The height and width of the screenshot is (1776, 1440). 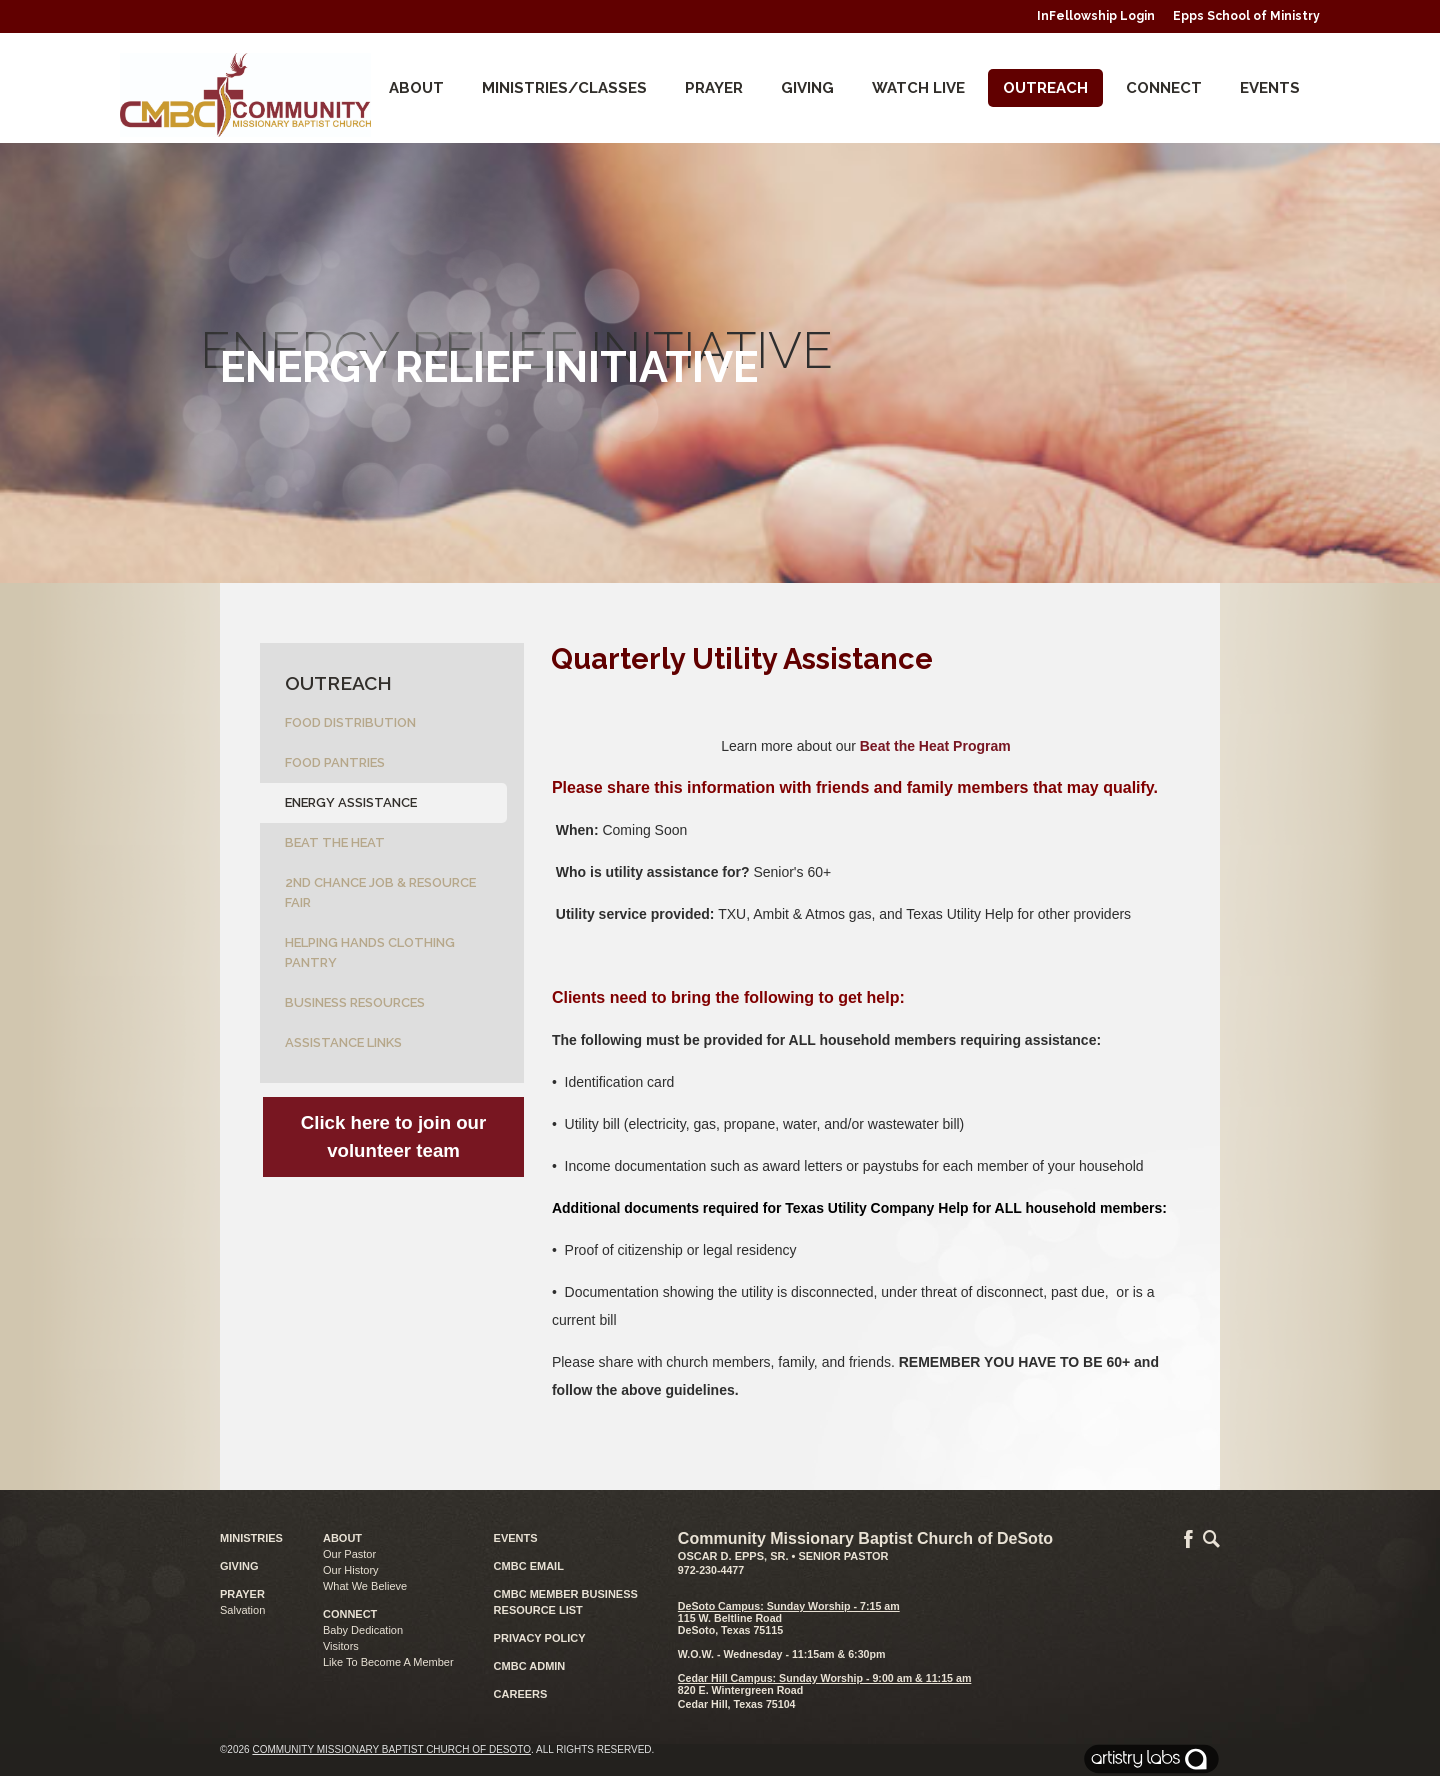 What do you see at coordinates (540, 1638) in the screenshot?
I see `PRIVACY POLICY` at bounding box center [540, 1638].